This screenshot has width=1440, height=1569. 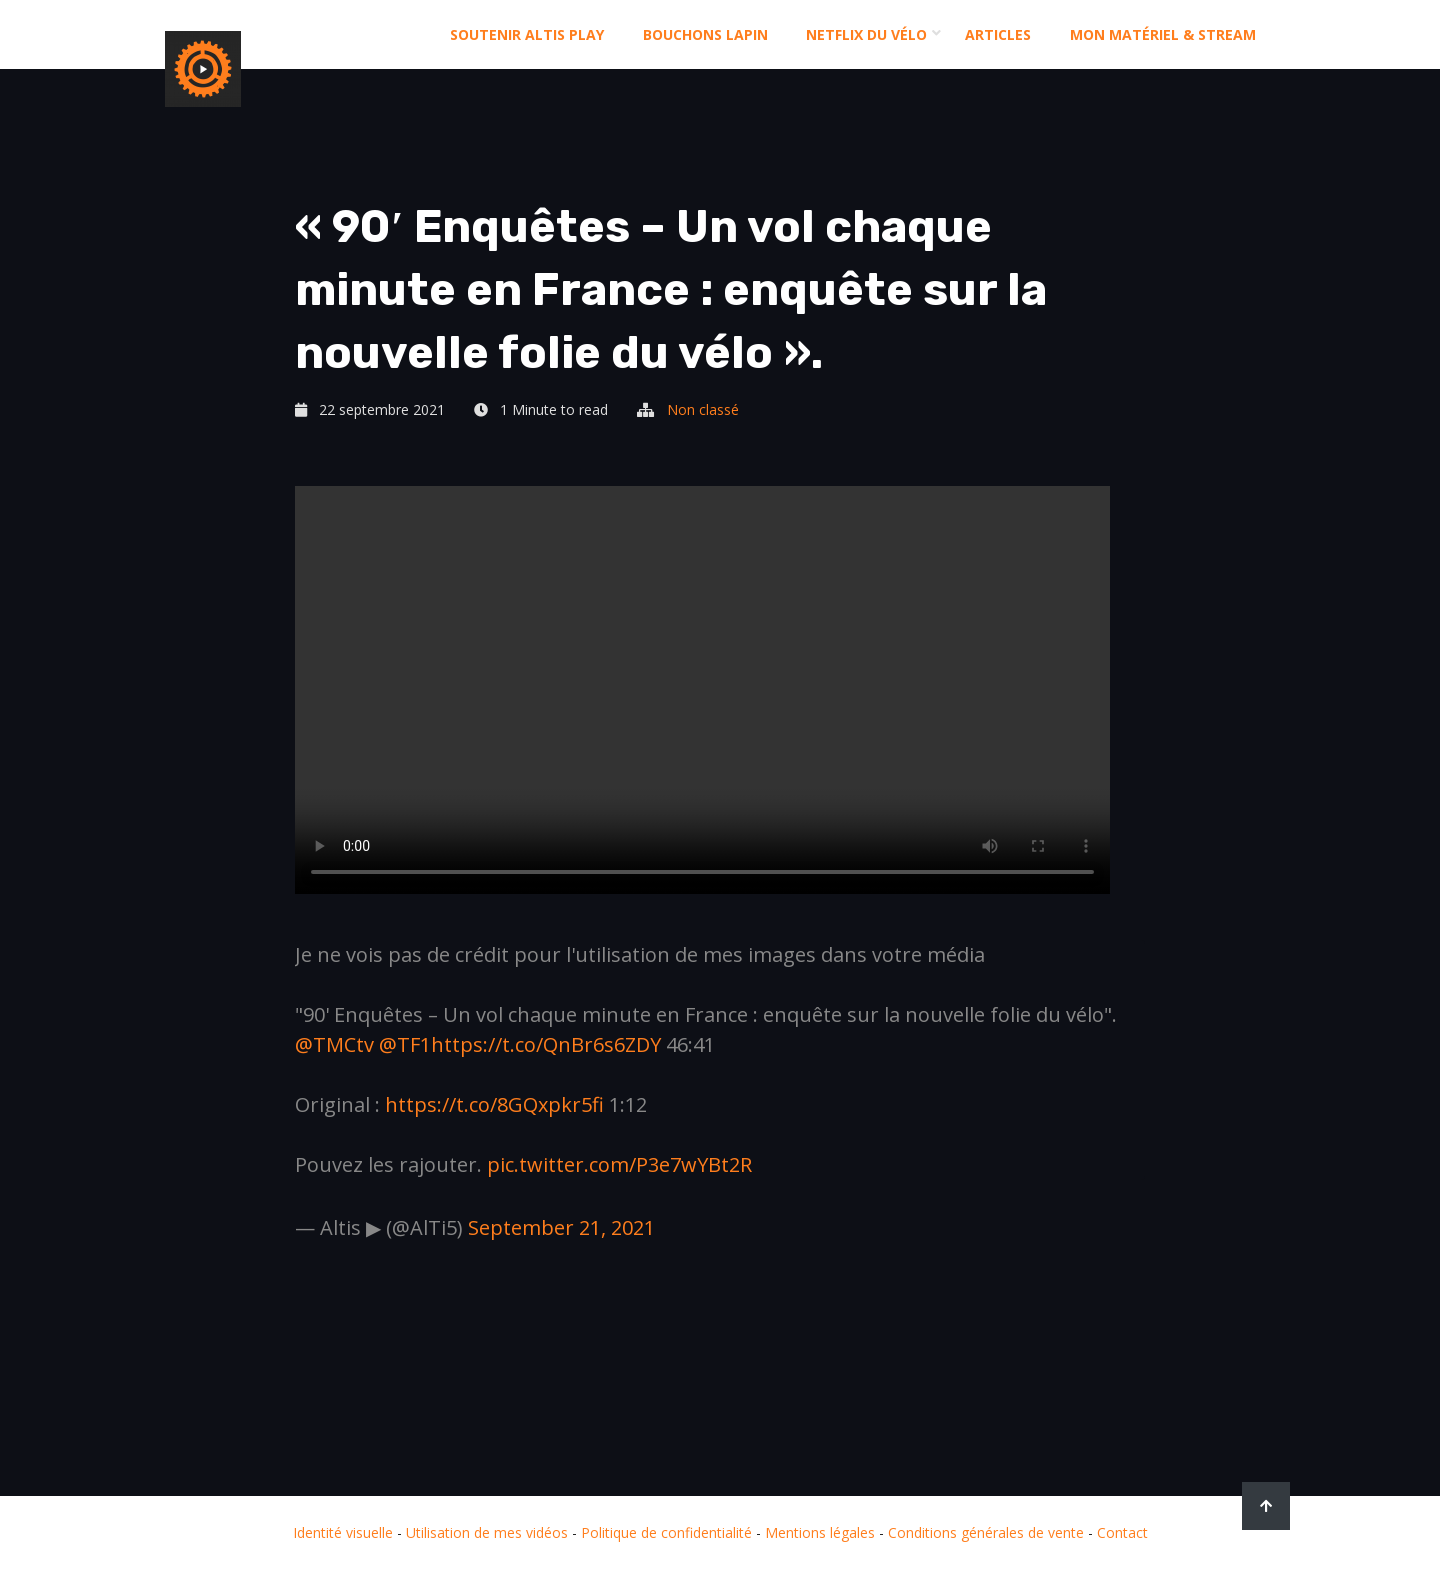 I want to click on Soutenir altis play, so click(x=527, y=34).